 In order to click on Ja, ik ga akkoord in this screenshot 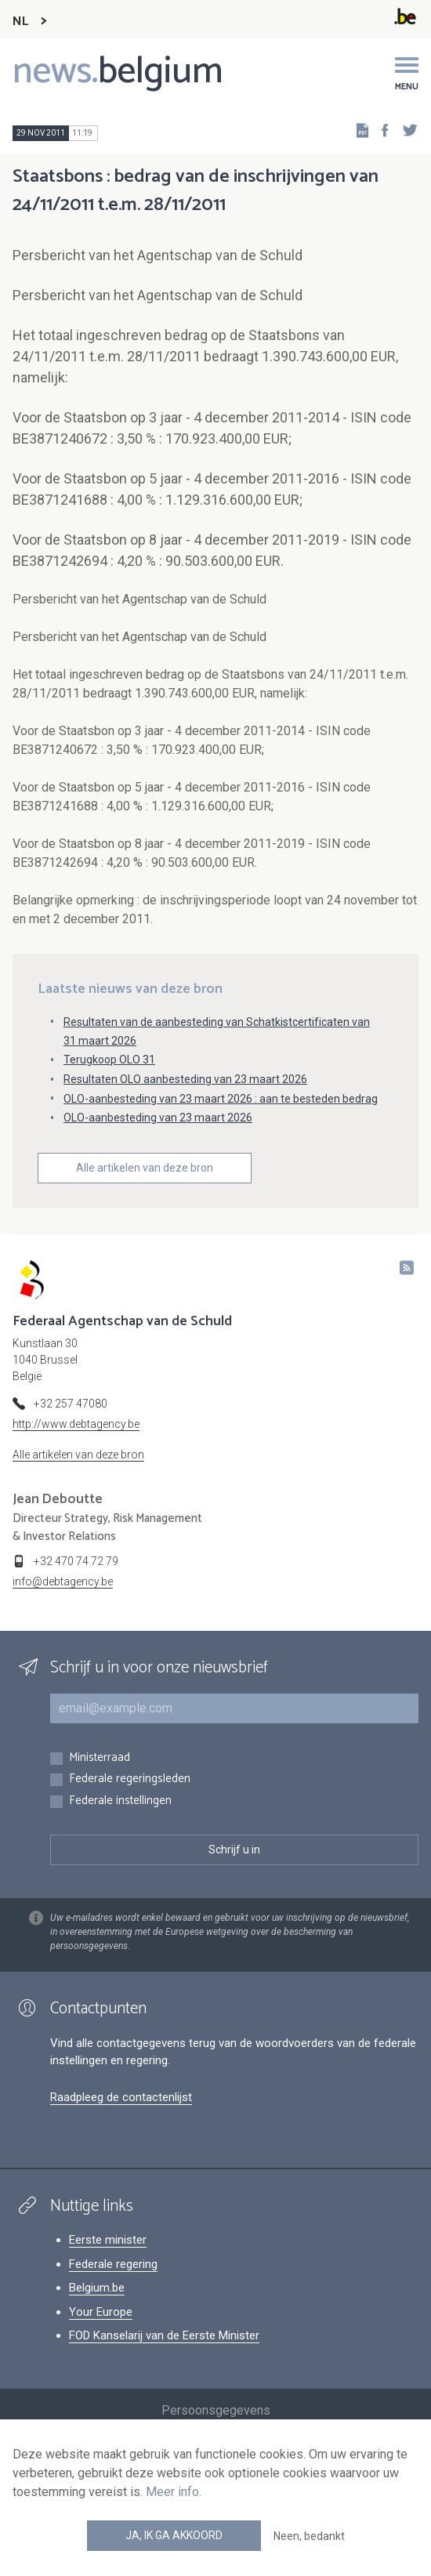, I will do `click(174, 2535)`.